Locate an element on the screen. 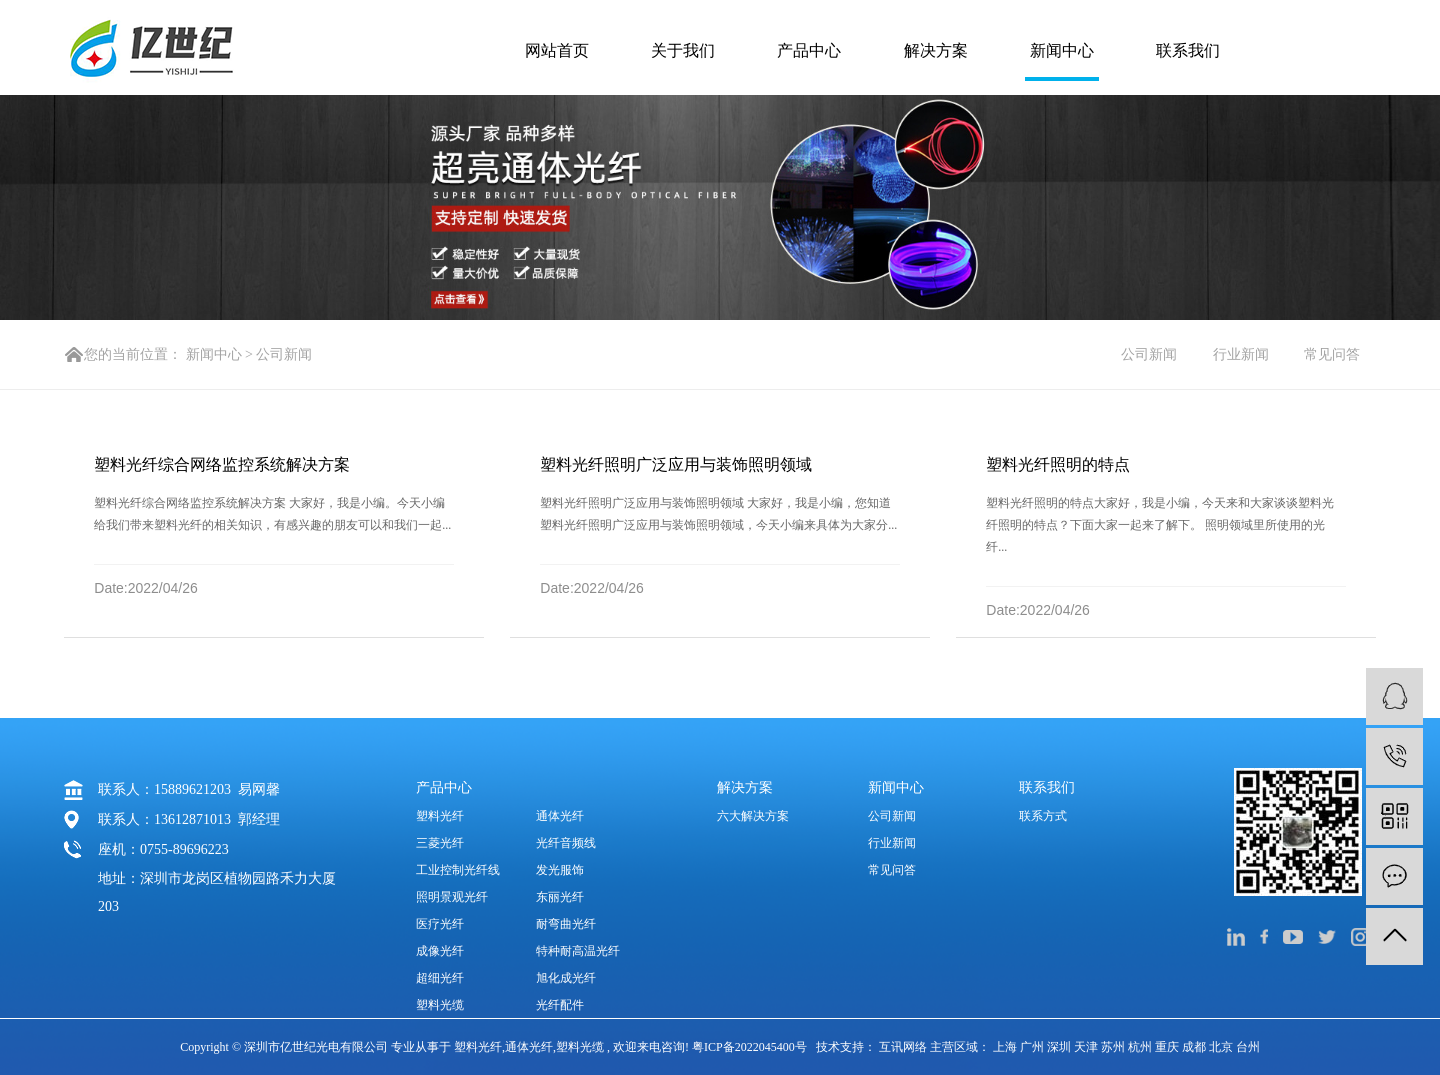 The height and width of the screenshot is (1075, 1440). 塑料光纤综合网络监控系统解决方案 大家好，我是小编。今天小编给我们带来塑料光纤的相关知识，有感兴趣的朋友可以和我们一起... is located at coordinates (272, 514).